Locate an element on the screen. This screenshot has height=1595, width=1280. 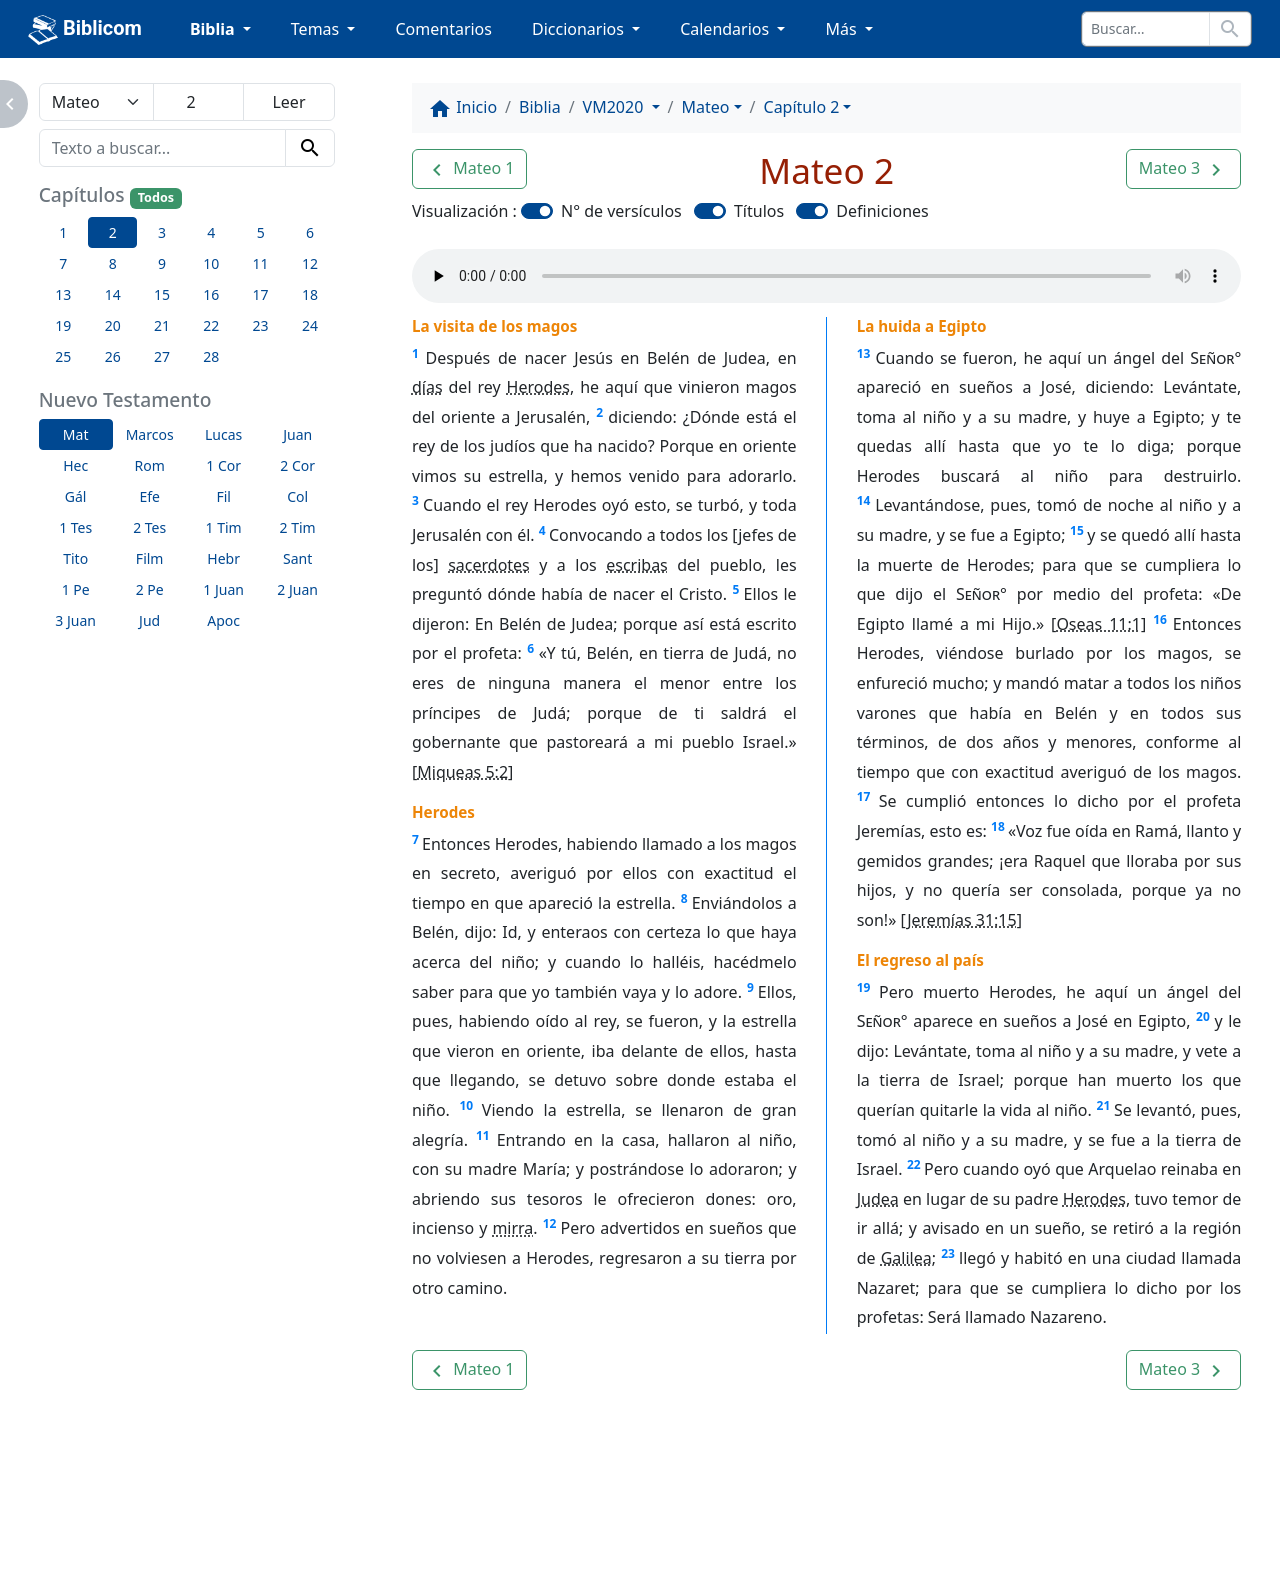
días is located at coordinates (427, 387).